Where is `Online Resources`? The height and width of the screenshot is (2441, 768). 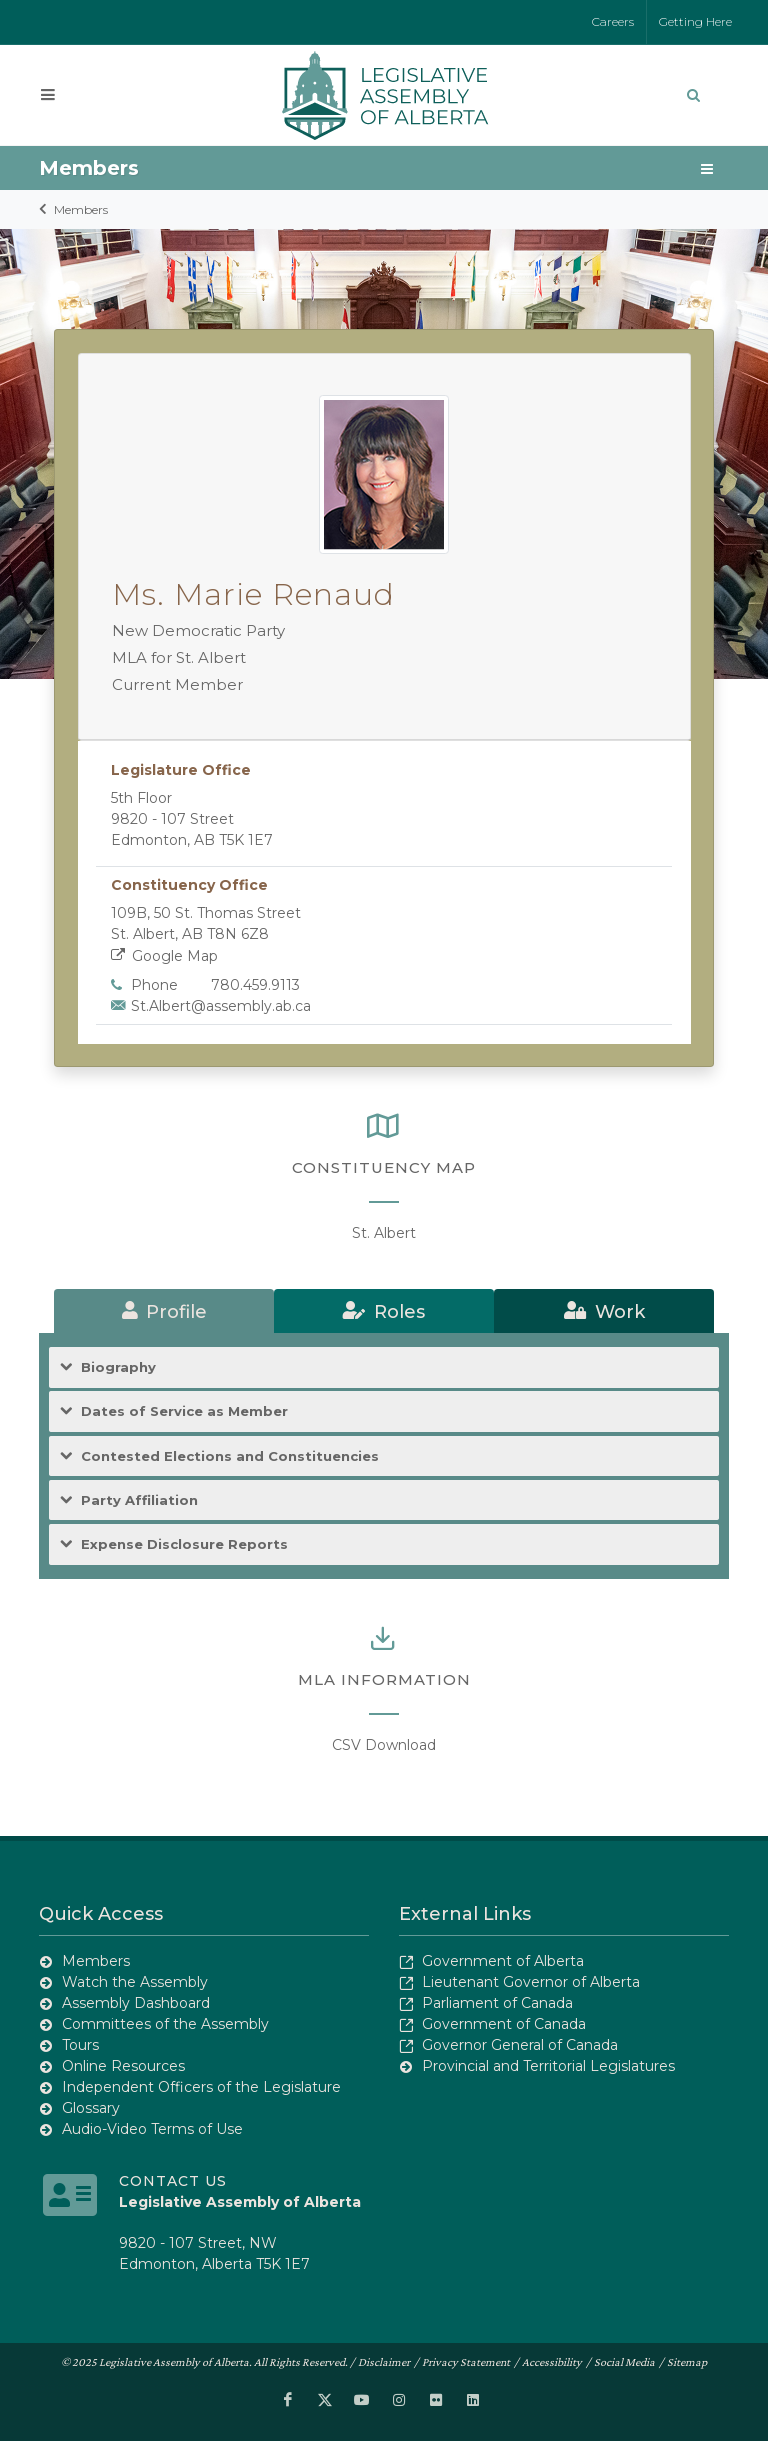 Online Resources is located at coordinates (123, 2066).